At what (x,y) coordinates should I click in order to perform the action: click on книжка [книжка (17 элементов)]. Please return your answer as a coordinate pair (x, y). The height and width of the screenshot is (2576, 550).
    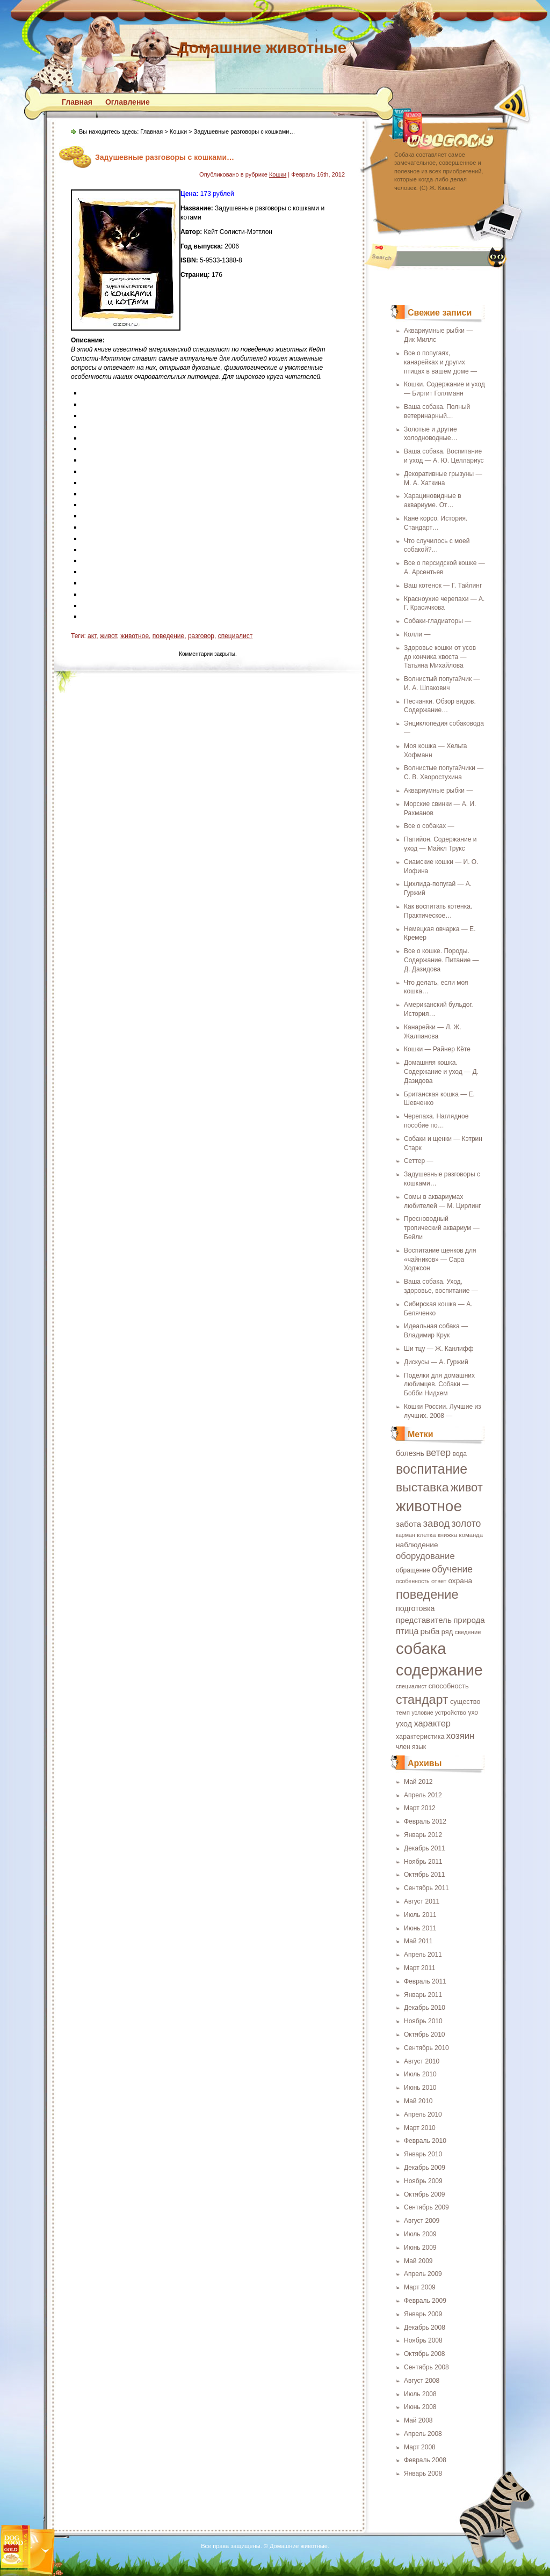
    Looking at the image, I should click on (447, 1535).